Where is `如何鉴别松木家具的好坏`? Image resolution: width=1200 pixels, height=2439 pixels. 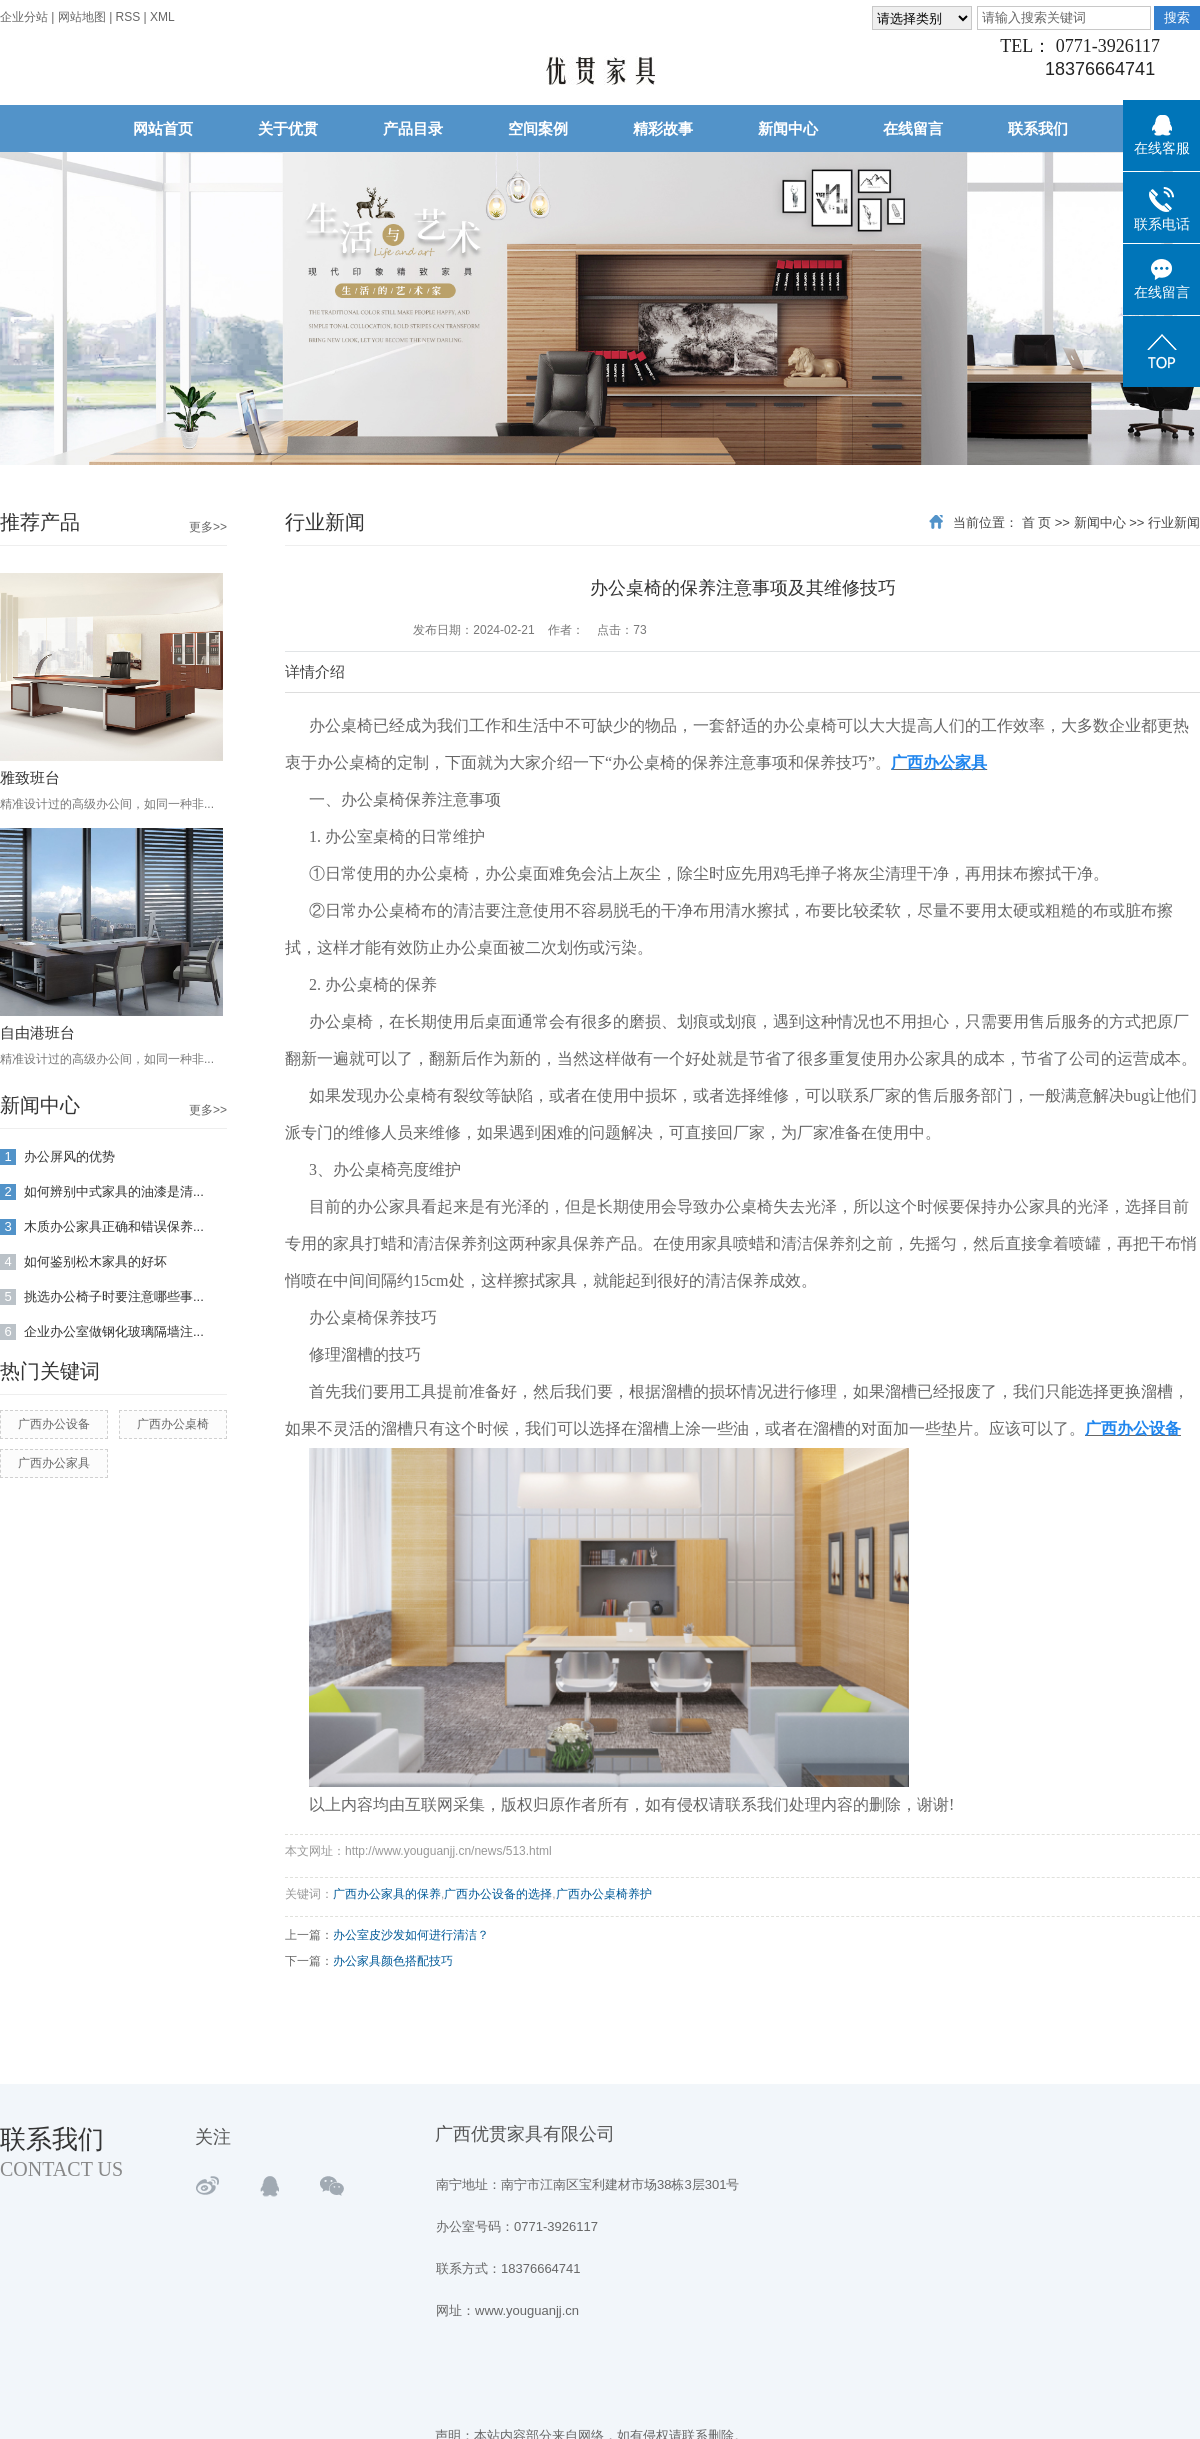
如何鉴别松木家具的好坏 is located at coordinates (83, 1262).